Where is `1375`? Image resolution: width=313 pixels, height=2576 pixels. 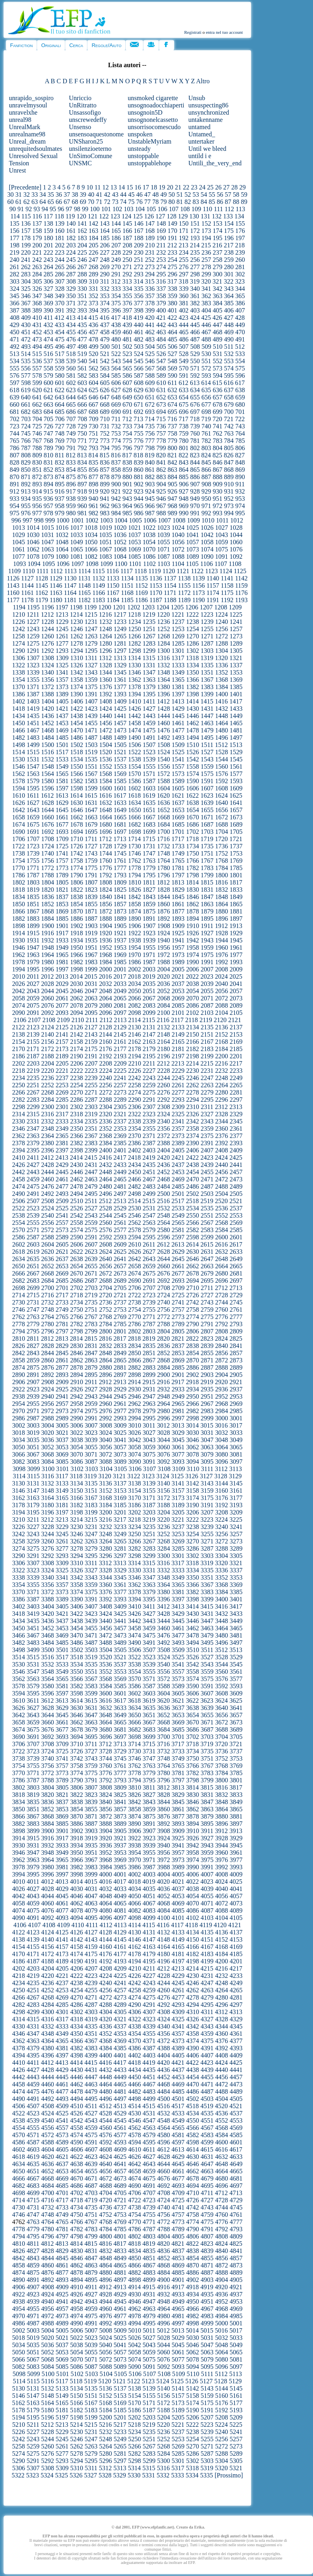 1375 is located at coordinates (91, 686).